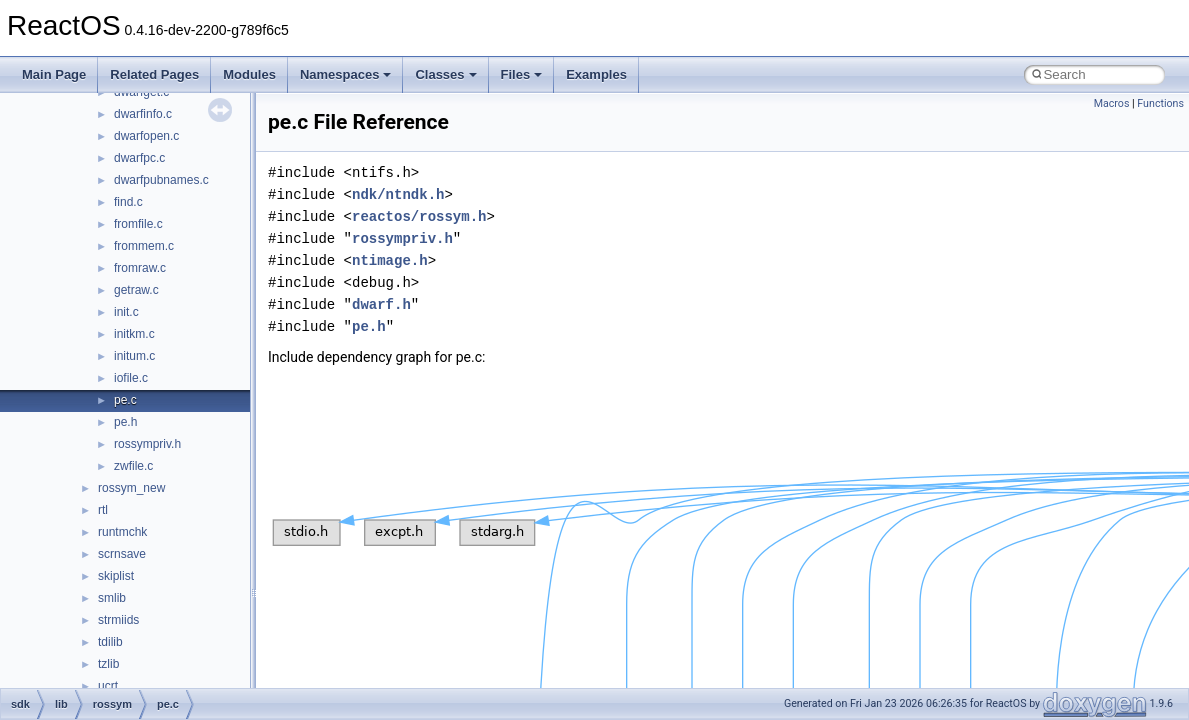 The image size is (1189, 720). Describe the element at coordinates (131, 488) in the screenshot. I see `rossym_new` at that location.